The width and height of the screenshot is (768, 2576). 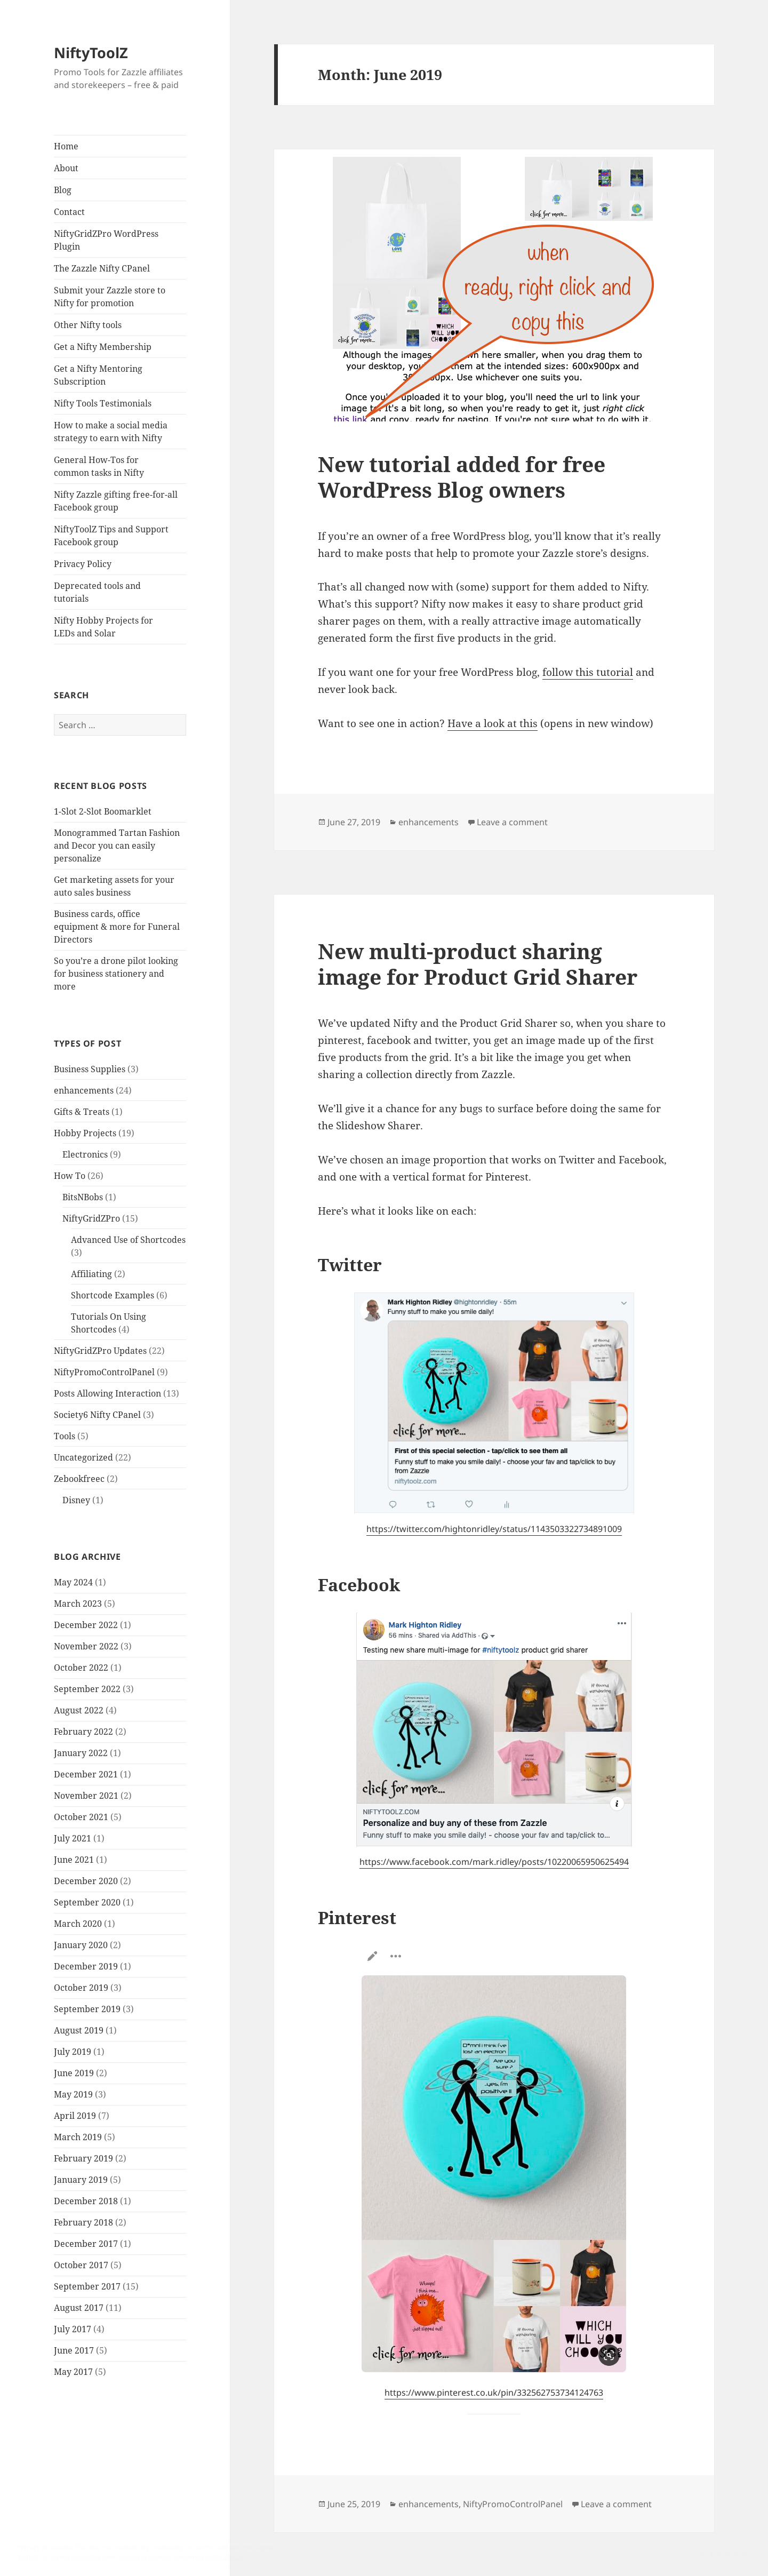 I want to click on NiftyToolZ Tips and Support Facebook group, so click(x=111, y=535).